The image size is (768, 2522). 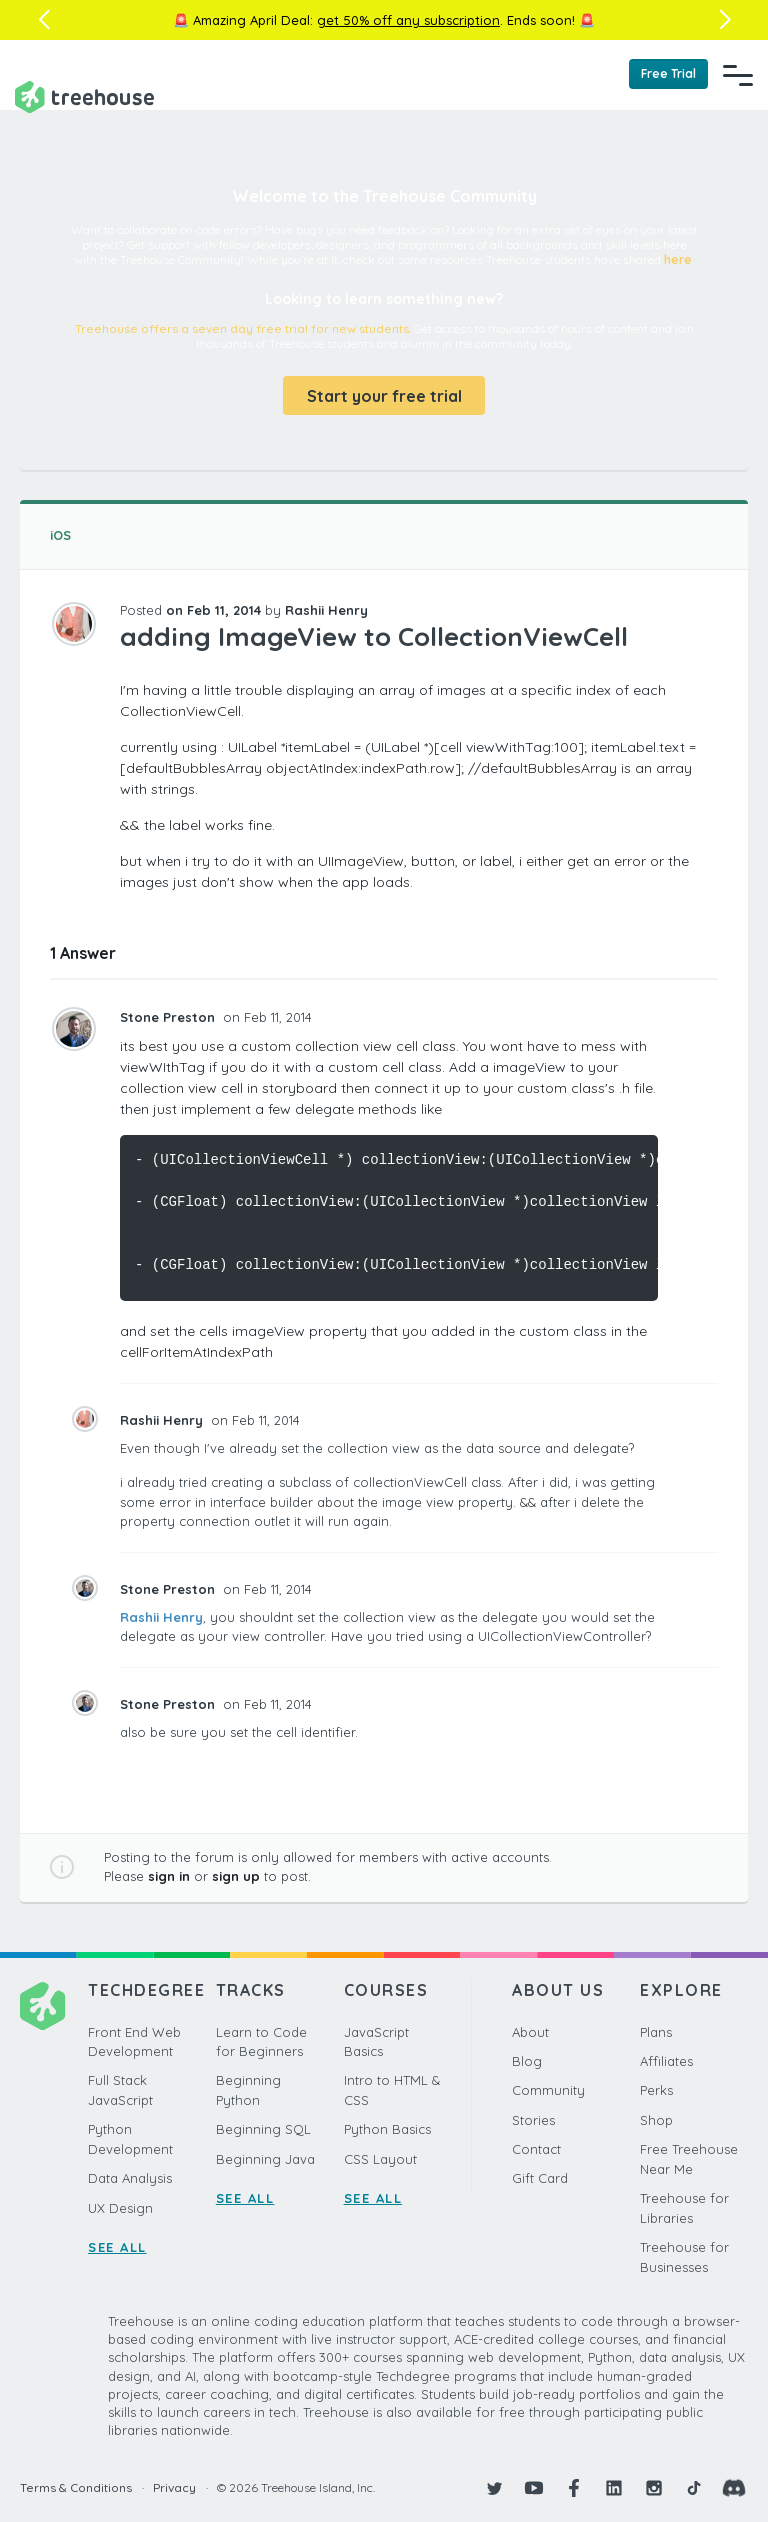 What do you see at coordinates (666, 2061) in the screenshot?
I see `Affiliates` at bounding box center [666, 2061].